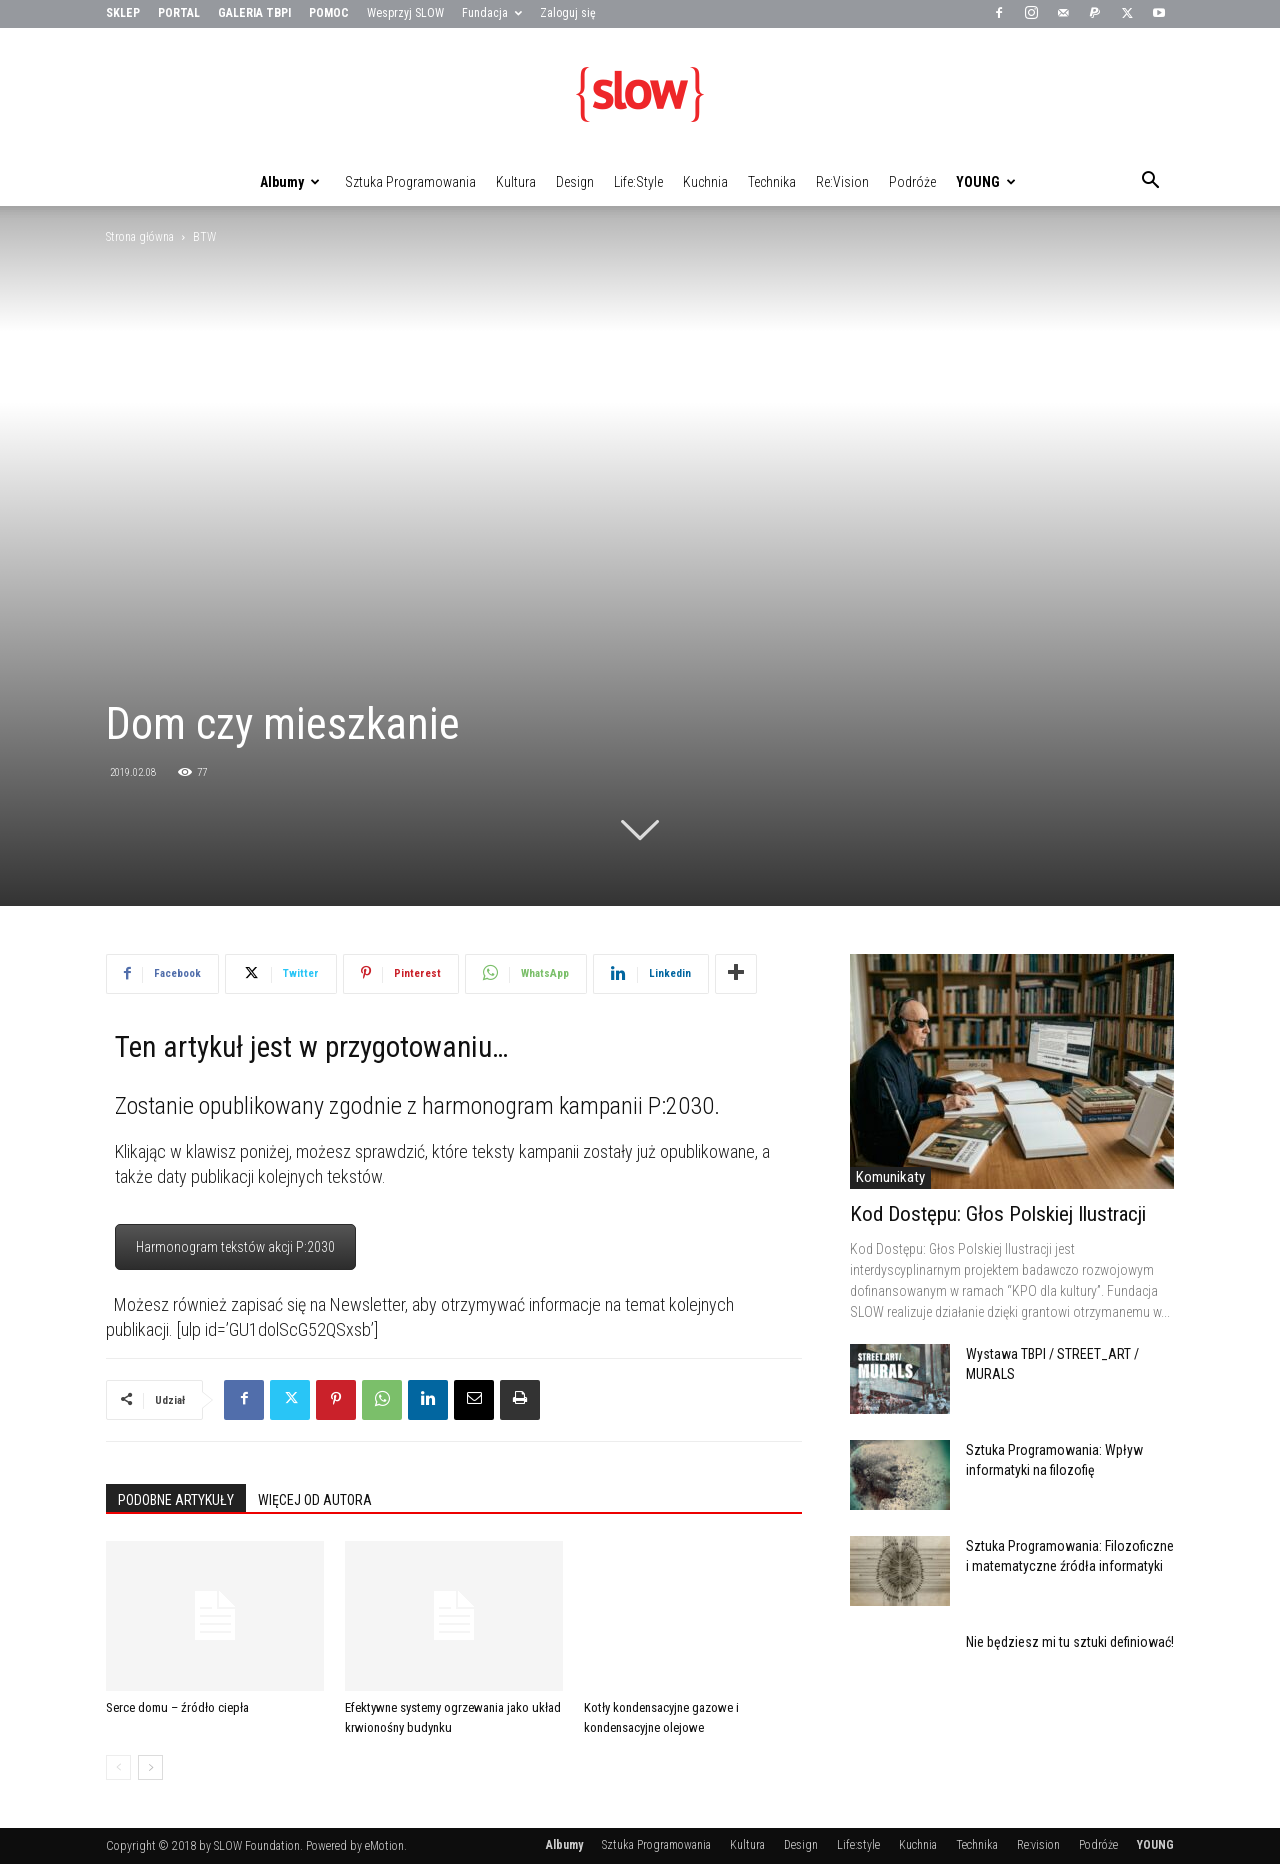  I want to click on [next-page], so click(150, 1767).